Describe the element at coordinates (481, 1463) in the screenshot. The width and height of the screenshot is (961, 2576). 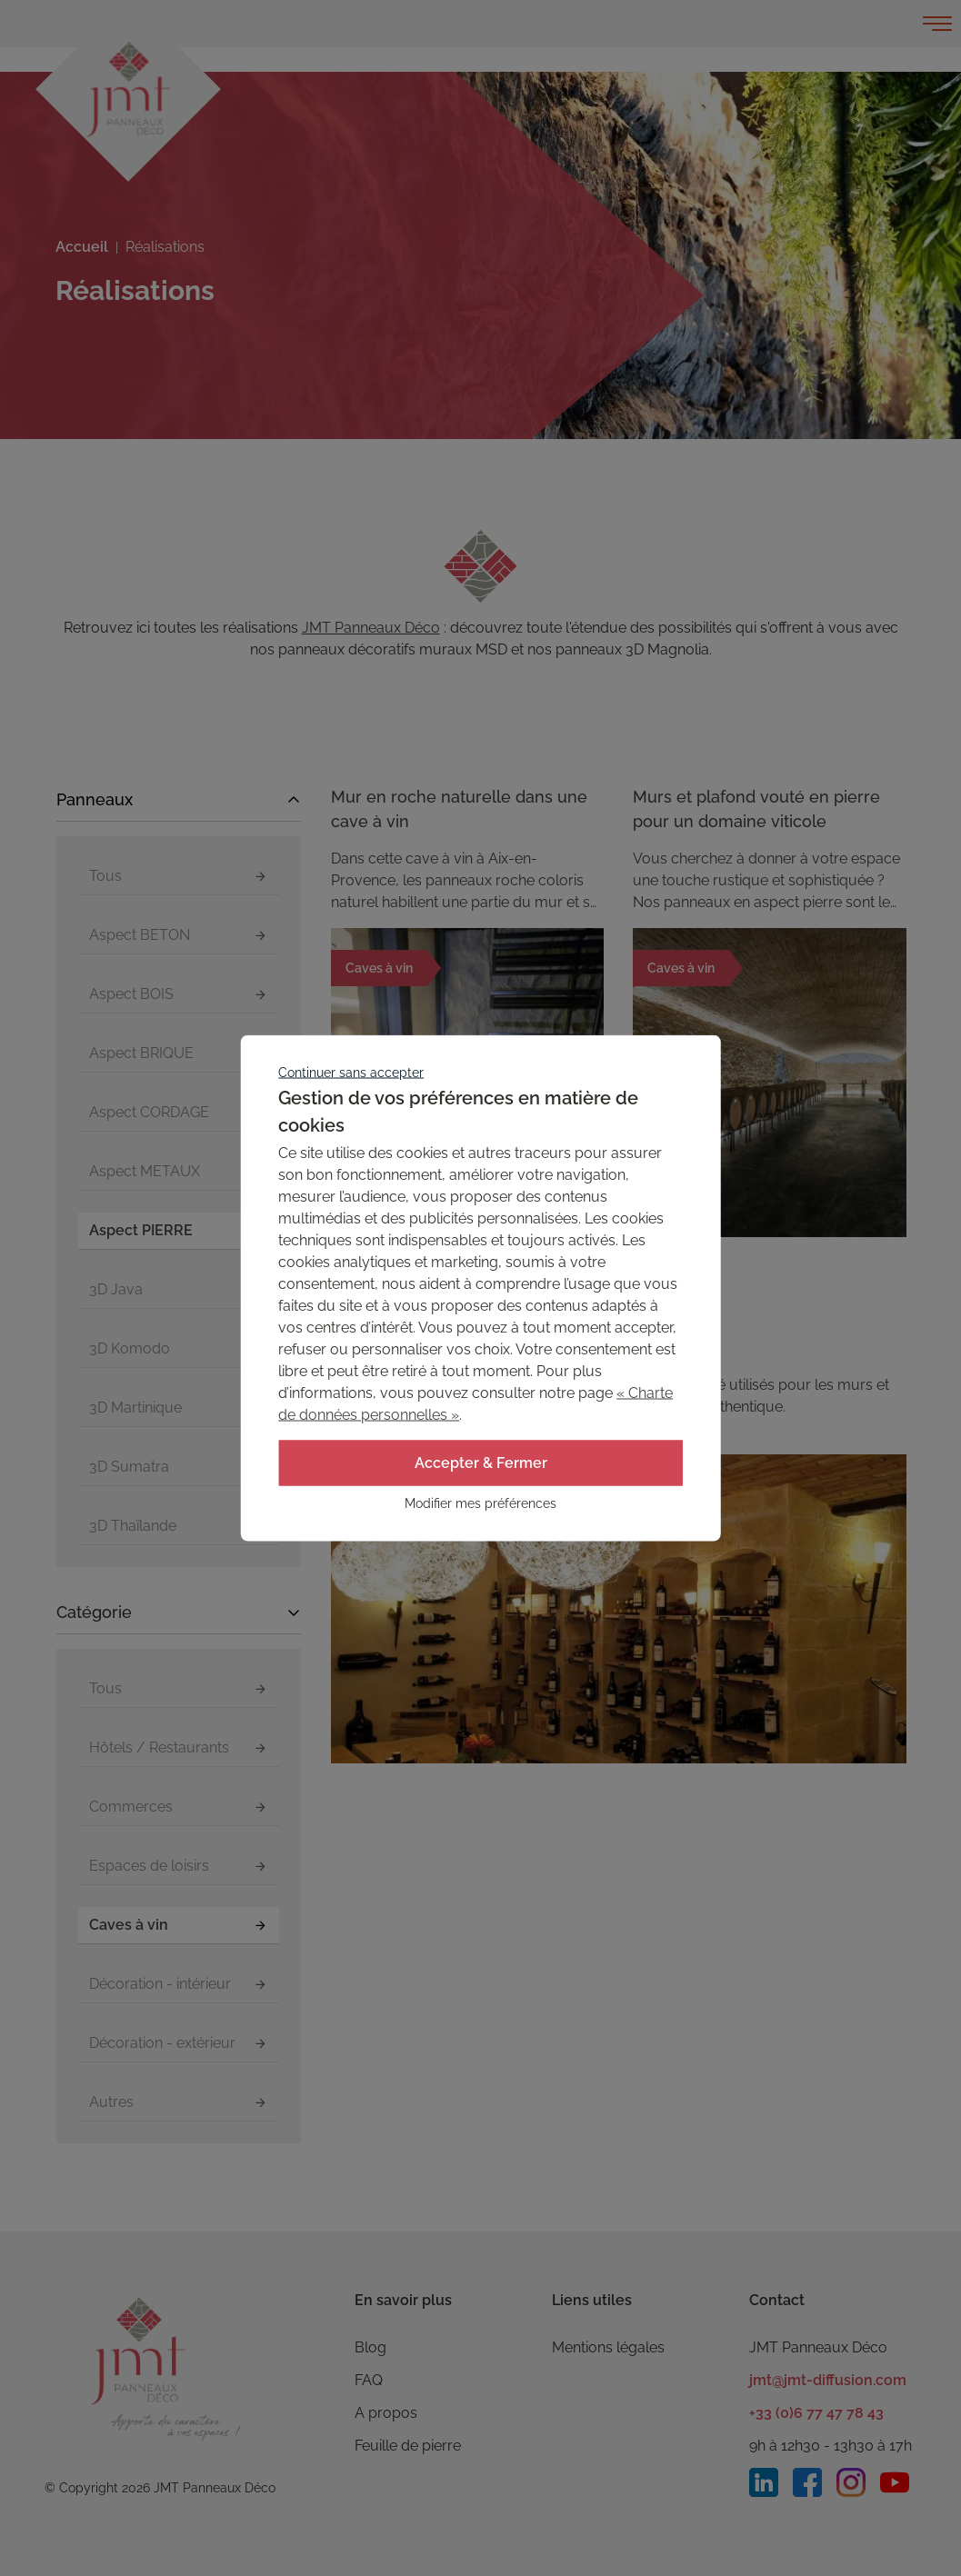
I see `Accepter & Fermer` at that location.